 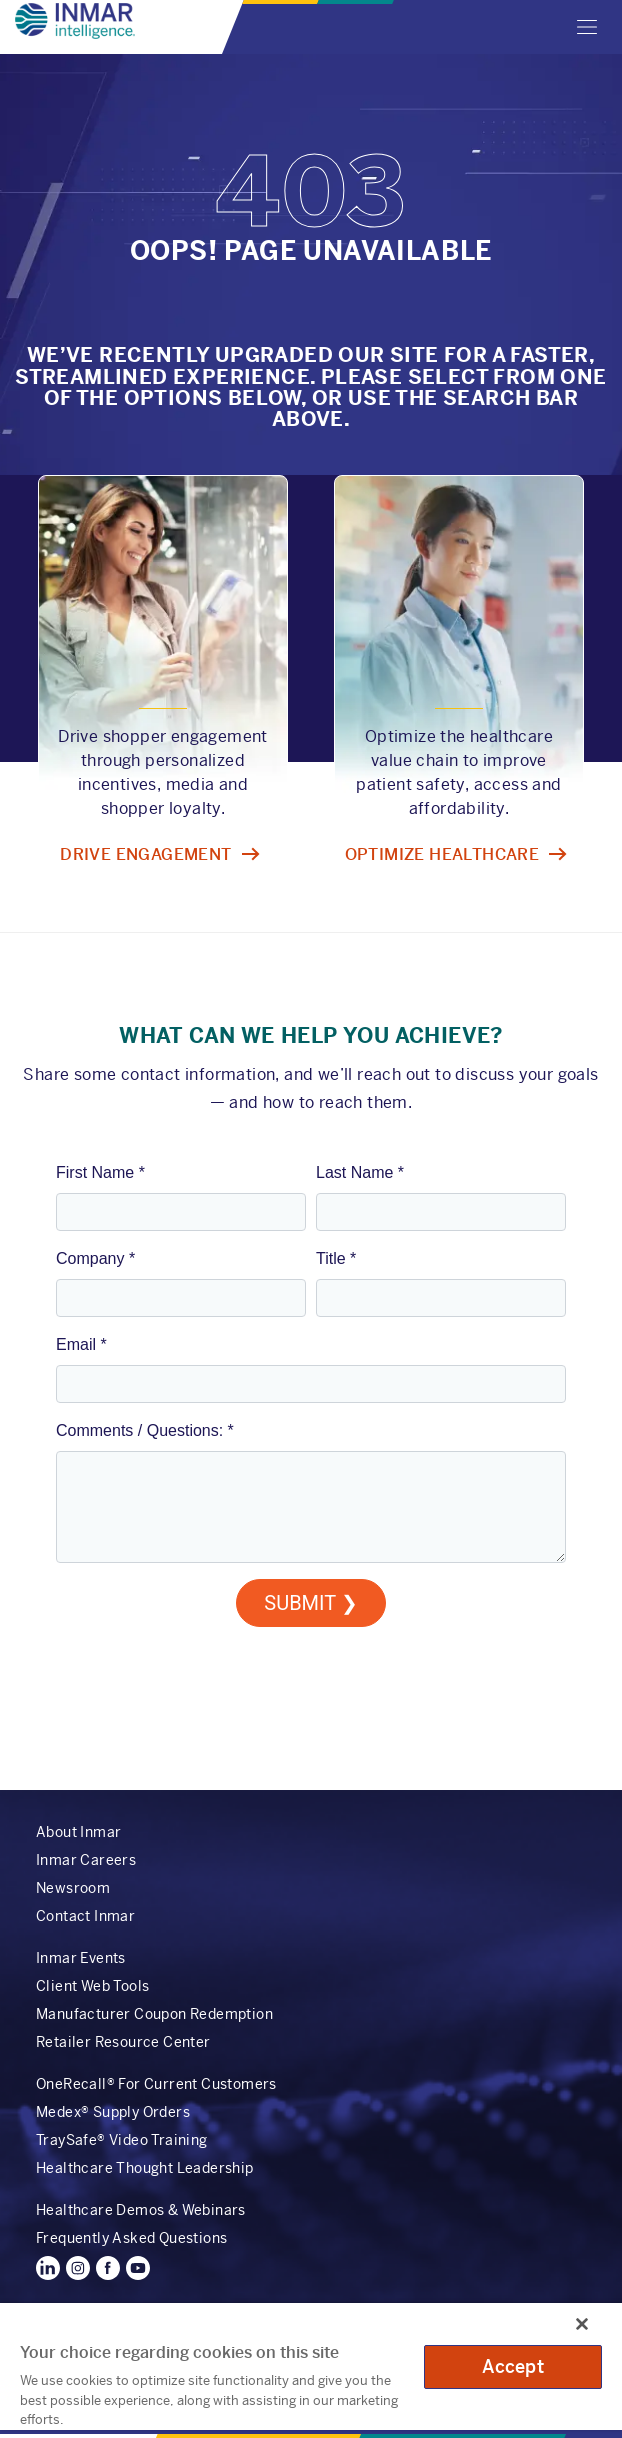 I want to click on About Inmar, so click(x=78, y=1832).